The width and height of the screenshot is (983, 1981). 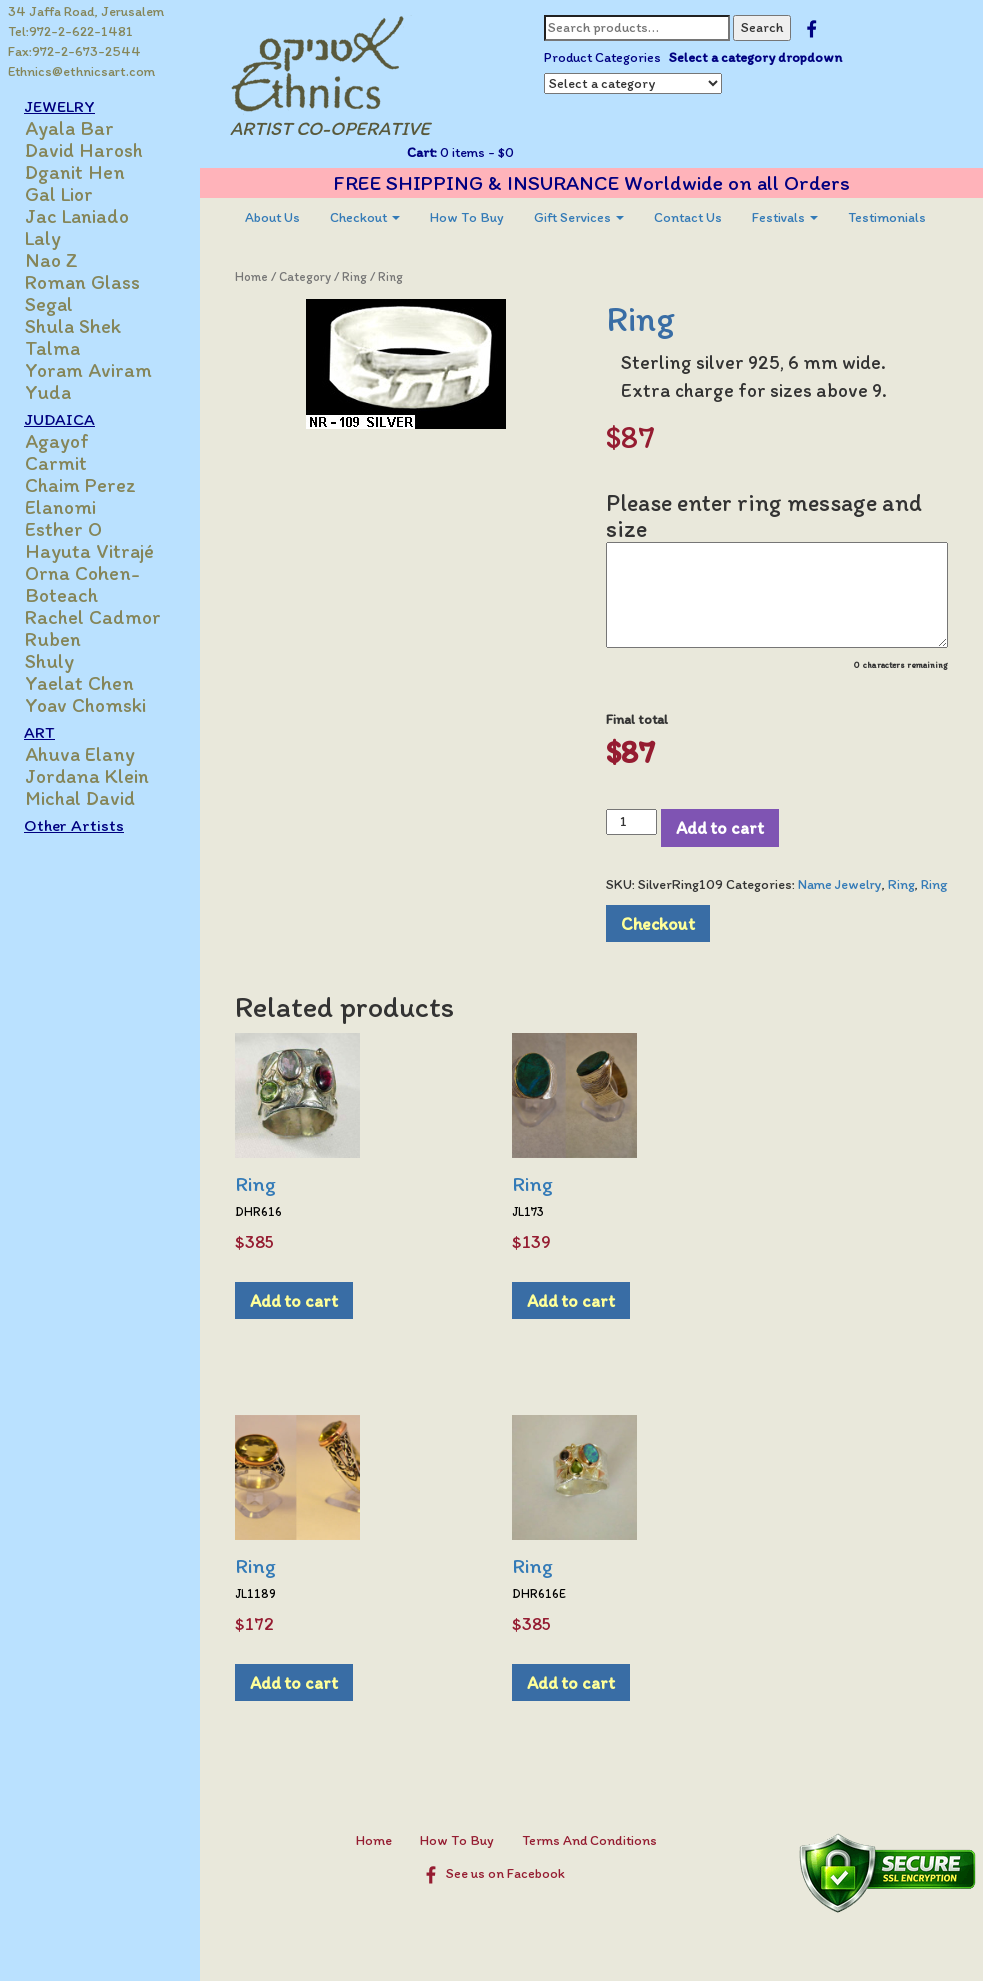 What do you see at coordinates (688, 217) in the screenshot?
I see `Contact Us` at bounding box center [688, 217].